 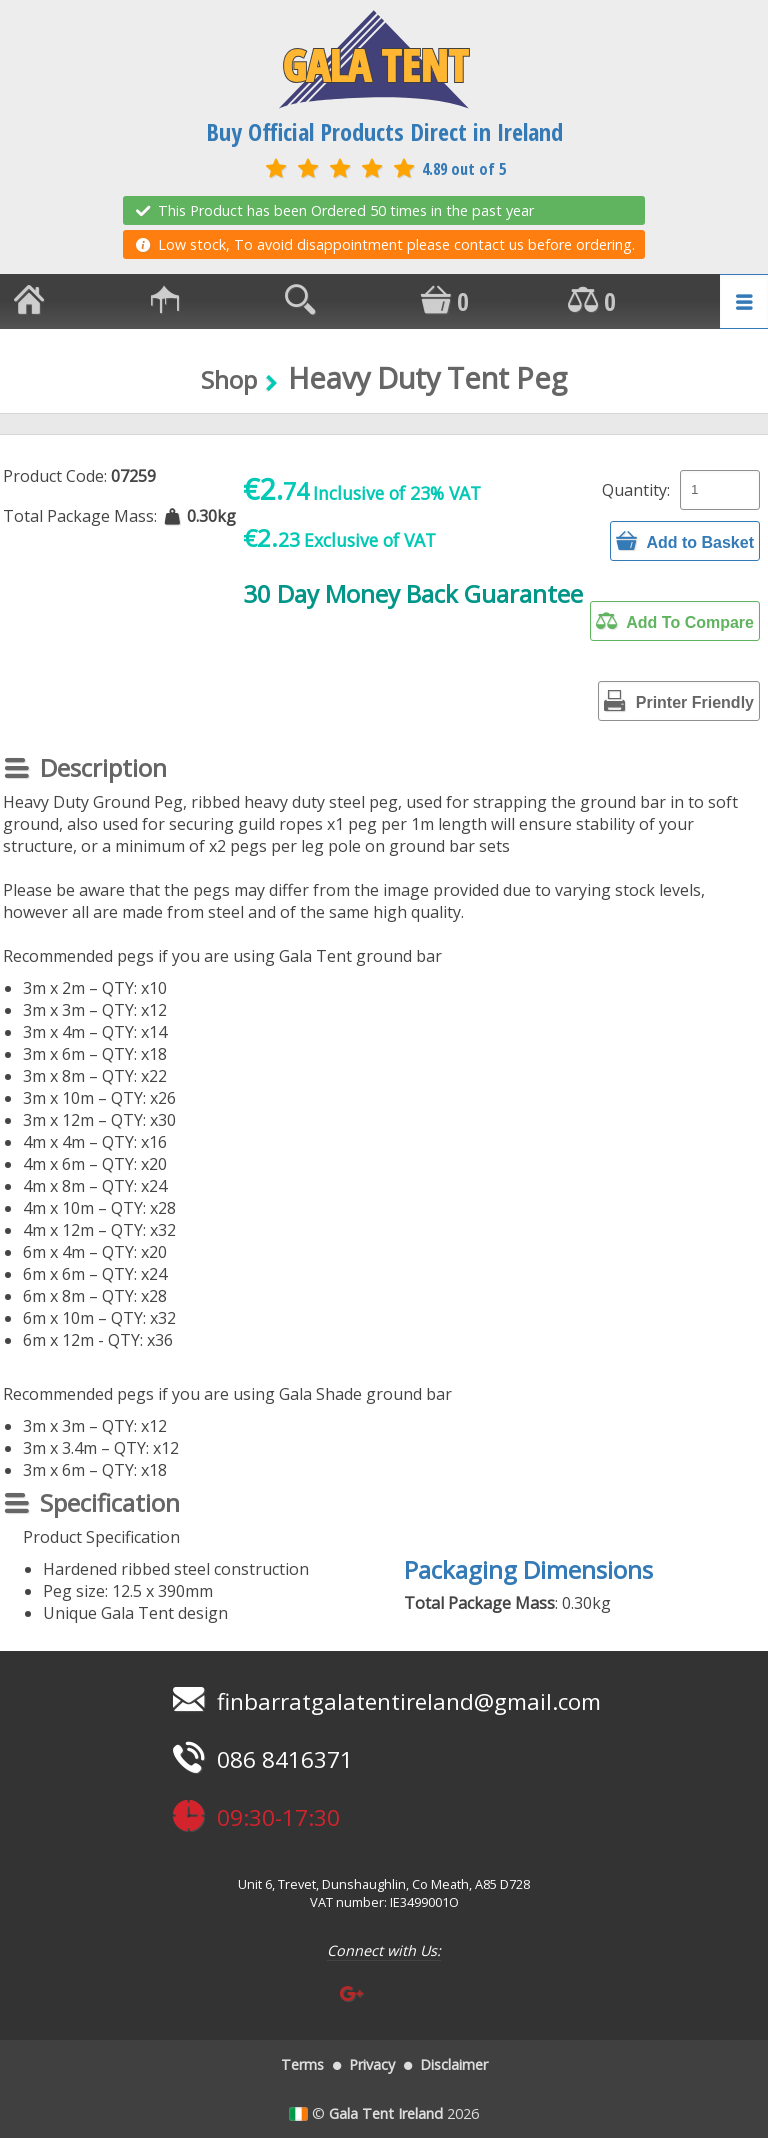 I want to click on Shop, so click(x=229, y=379).